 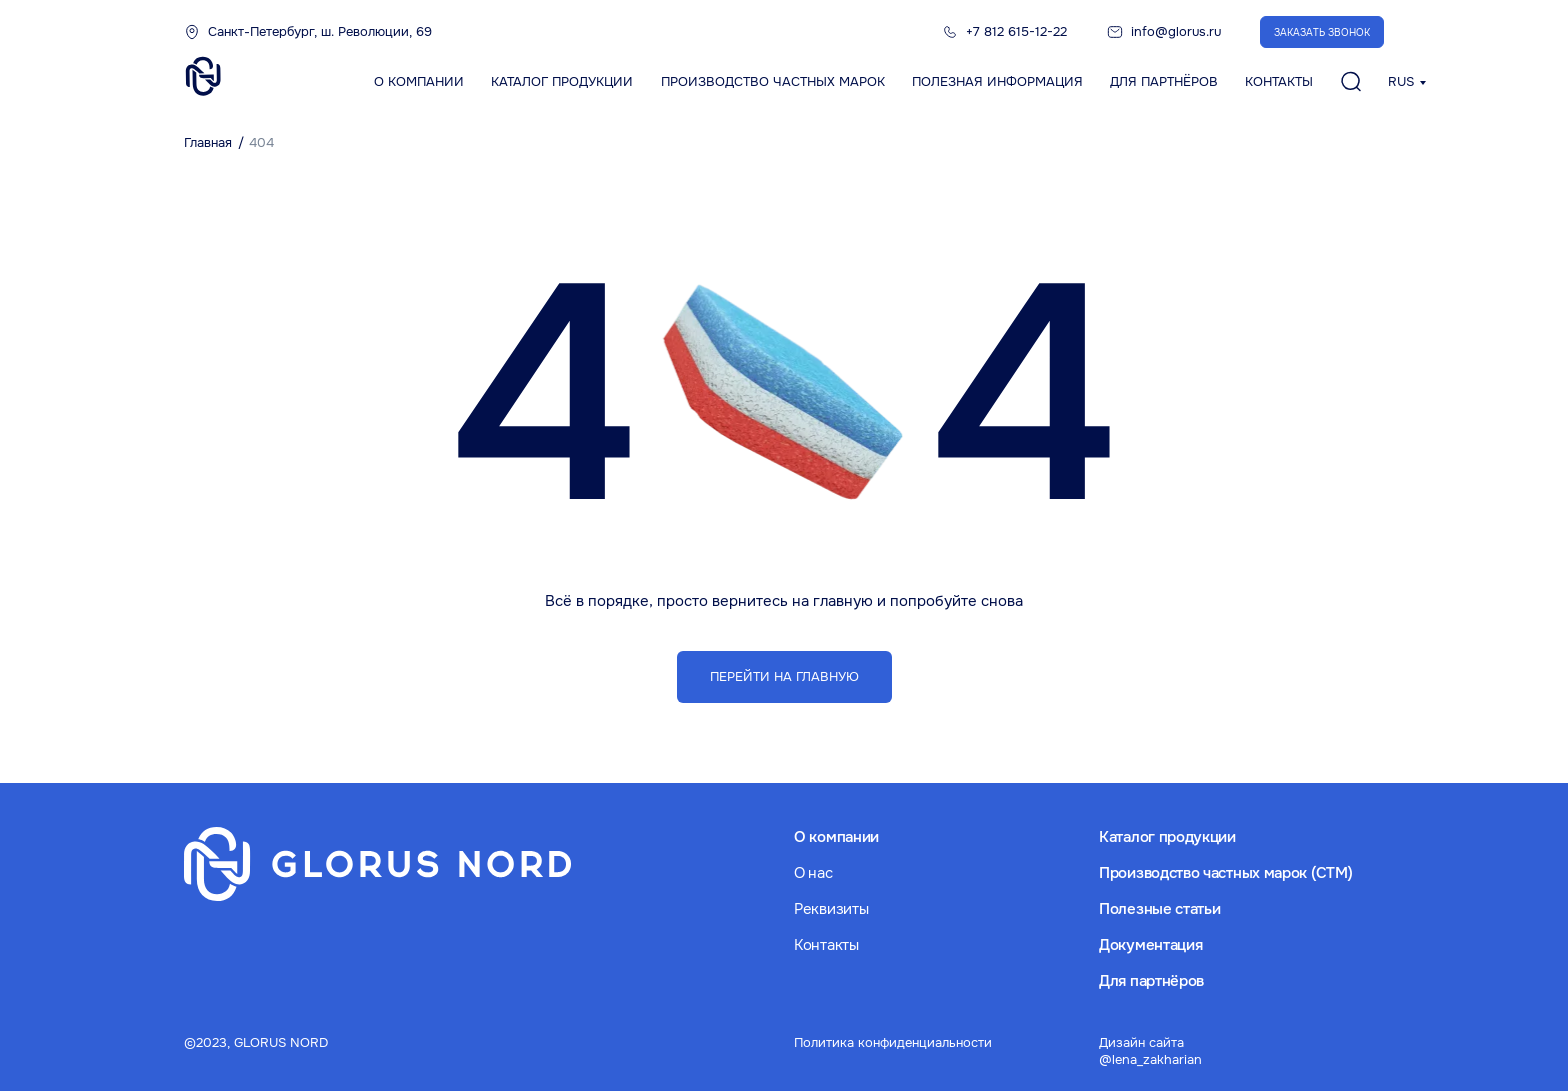 I want to click on О компании, so click(x=419, y=81).